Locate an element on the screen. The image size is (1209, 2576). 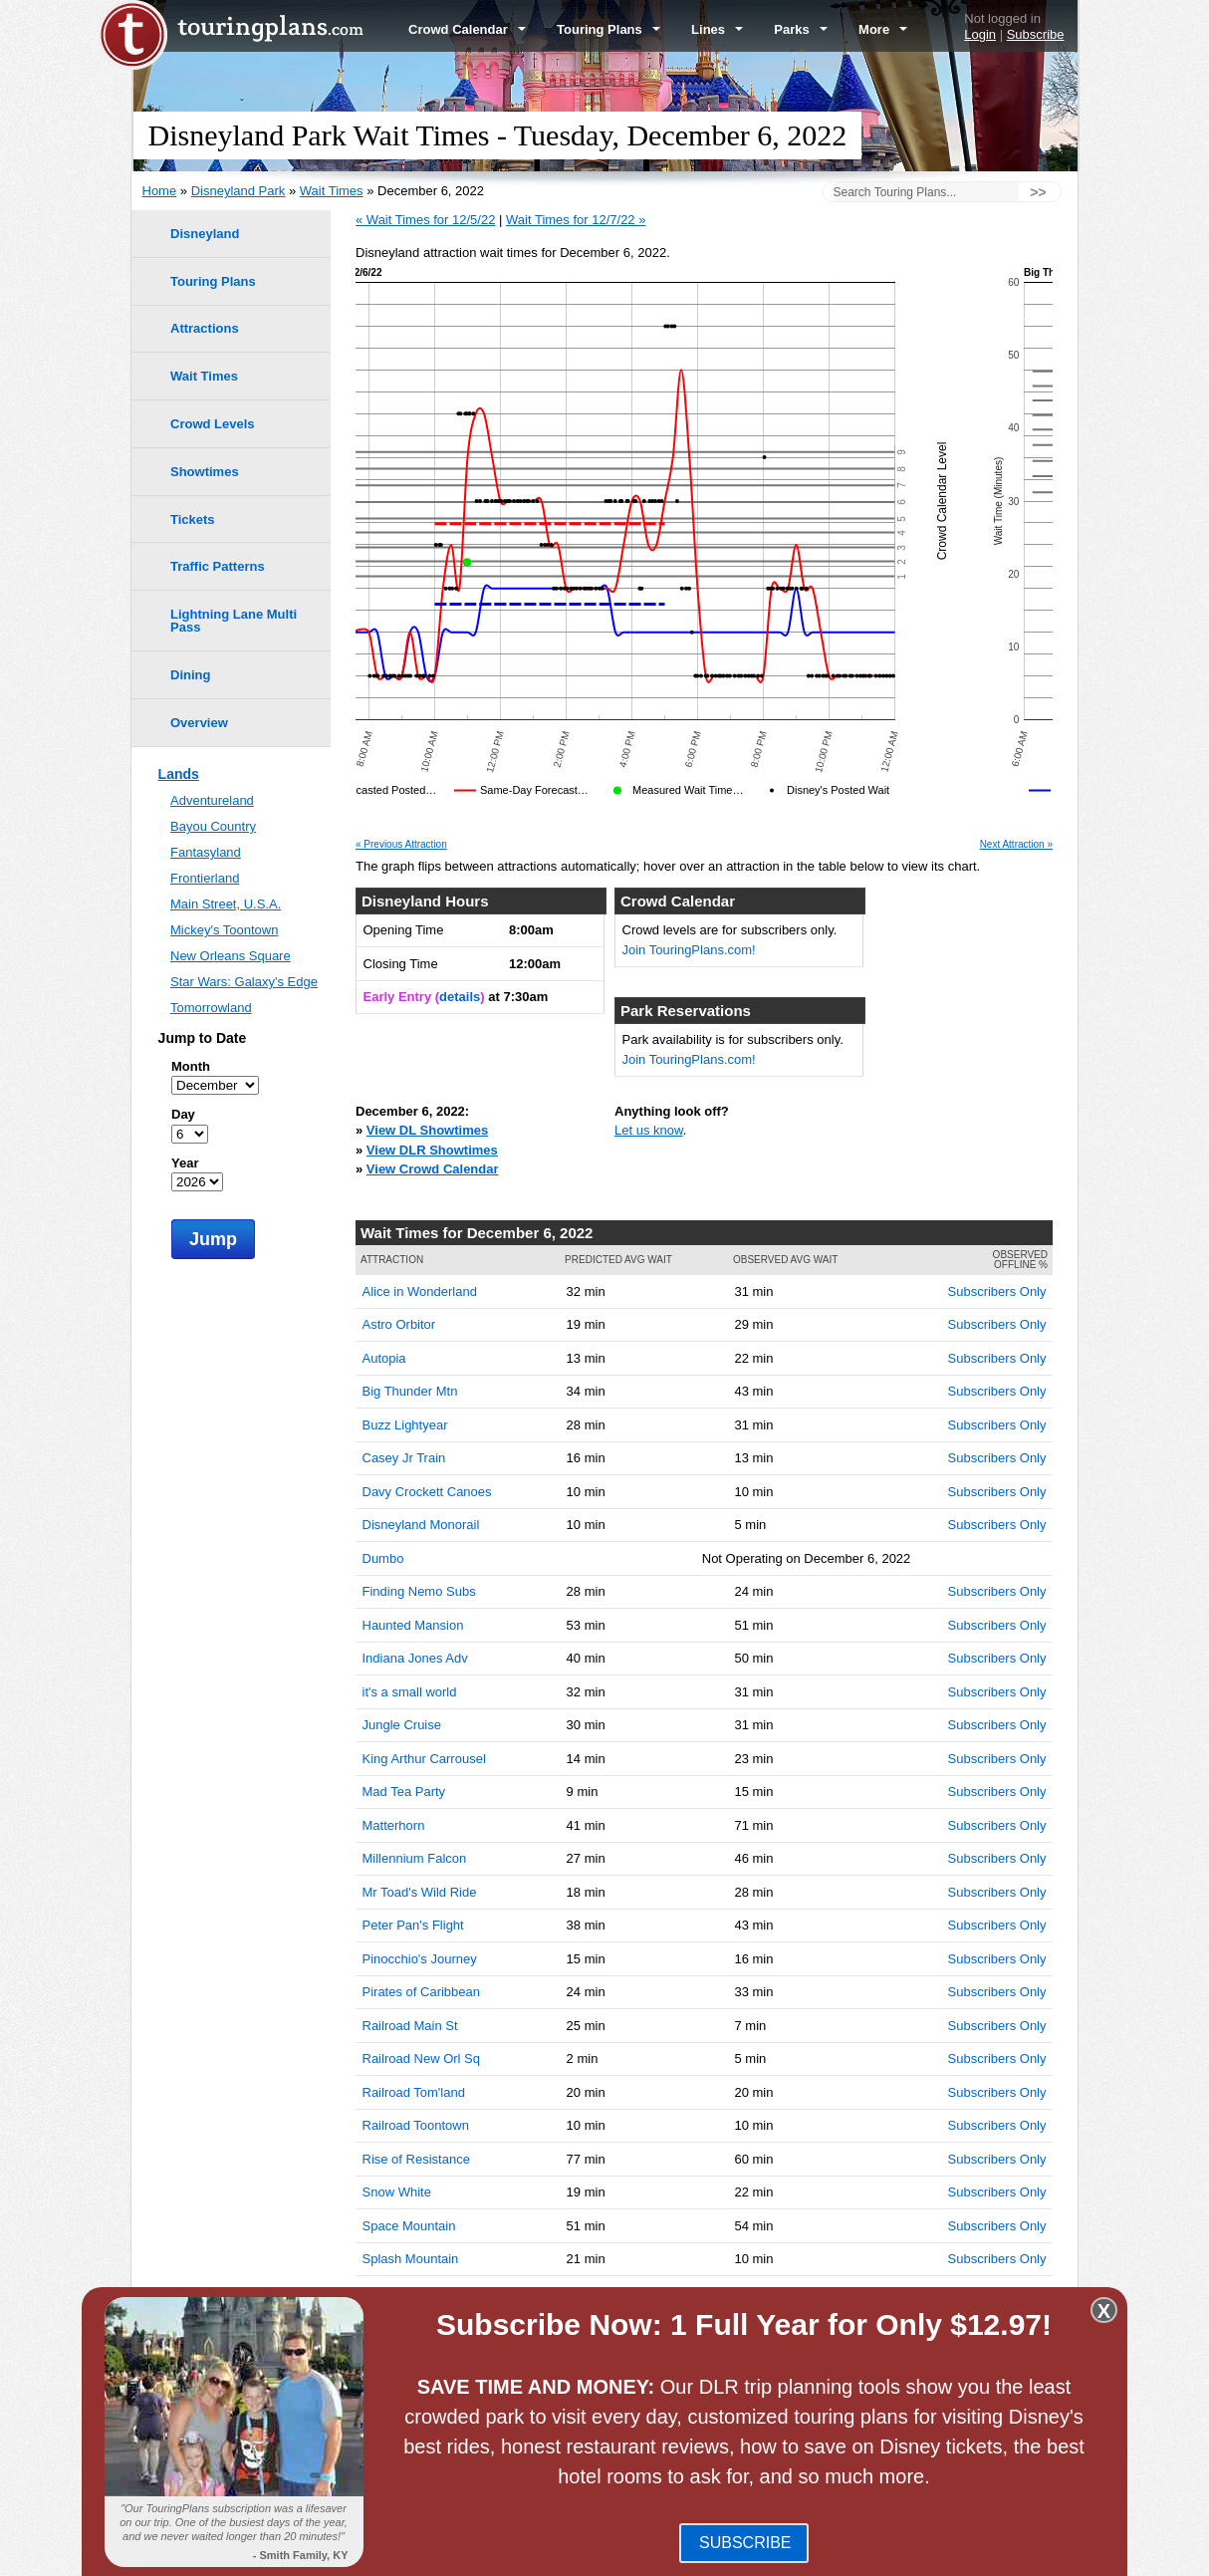
FAQ is located at coordinates (599, 2553).